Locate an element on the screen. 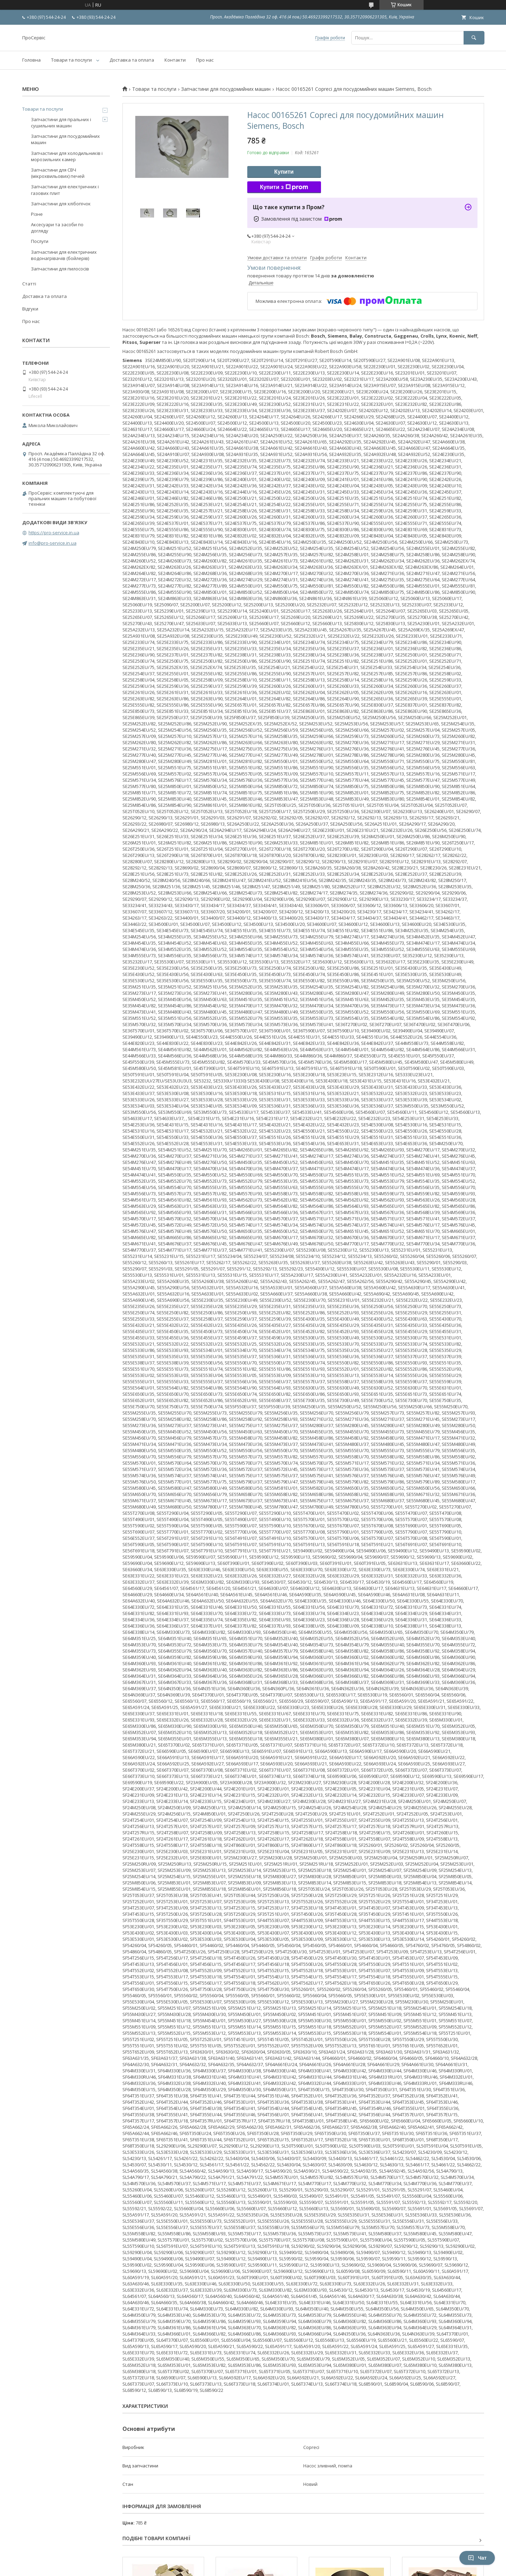 This screenshot has width=506, height=2576. Відгуки is located at coordinates (30, 309).